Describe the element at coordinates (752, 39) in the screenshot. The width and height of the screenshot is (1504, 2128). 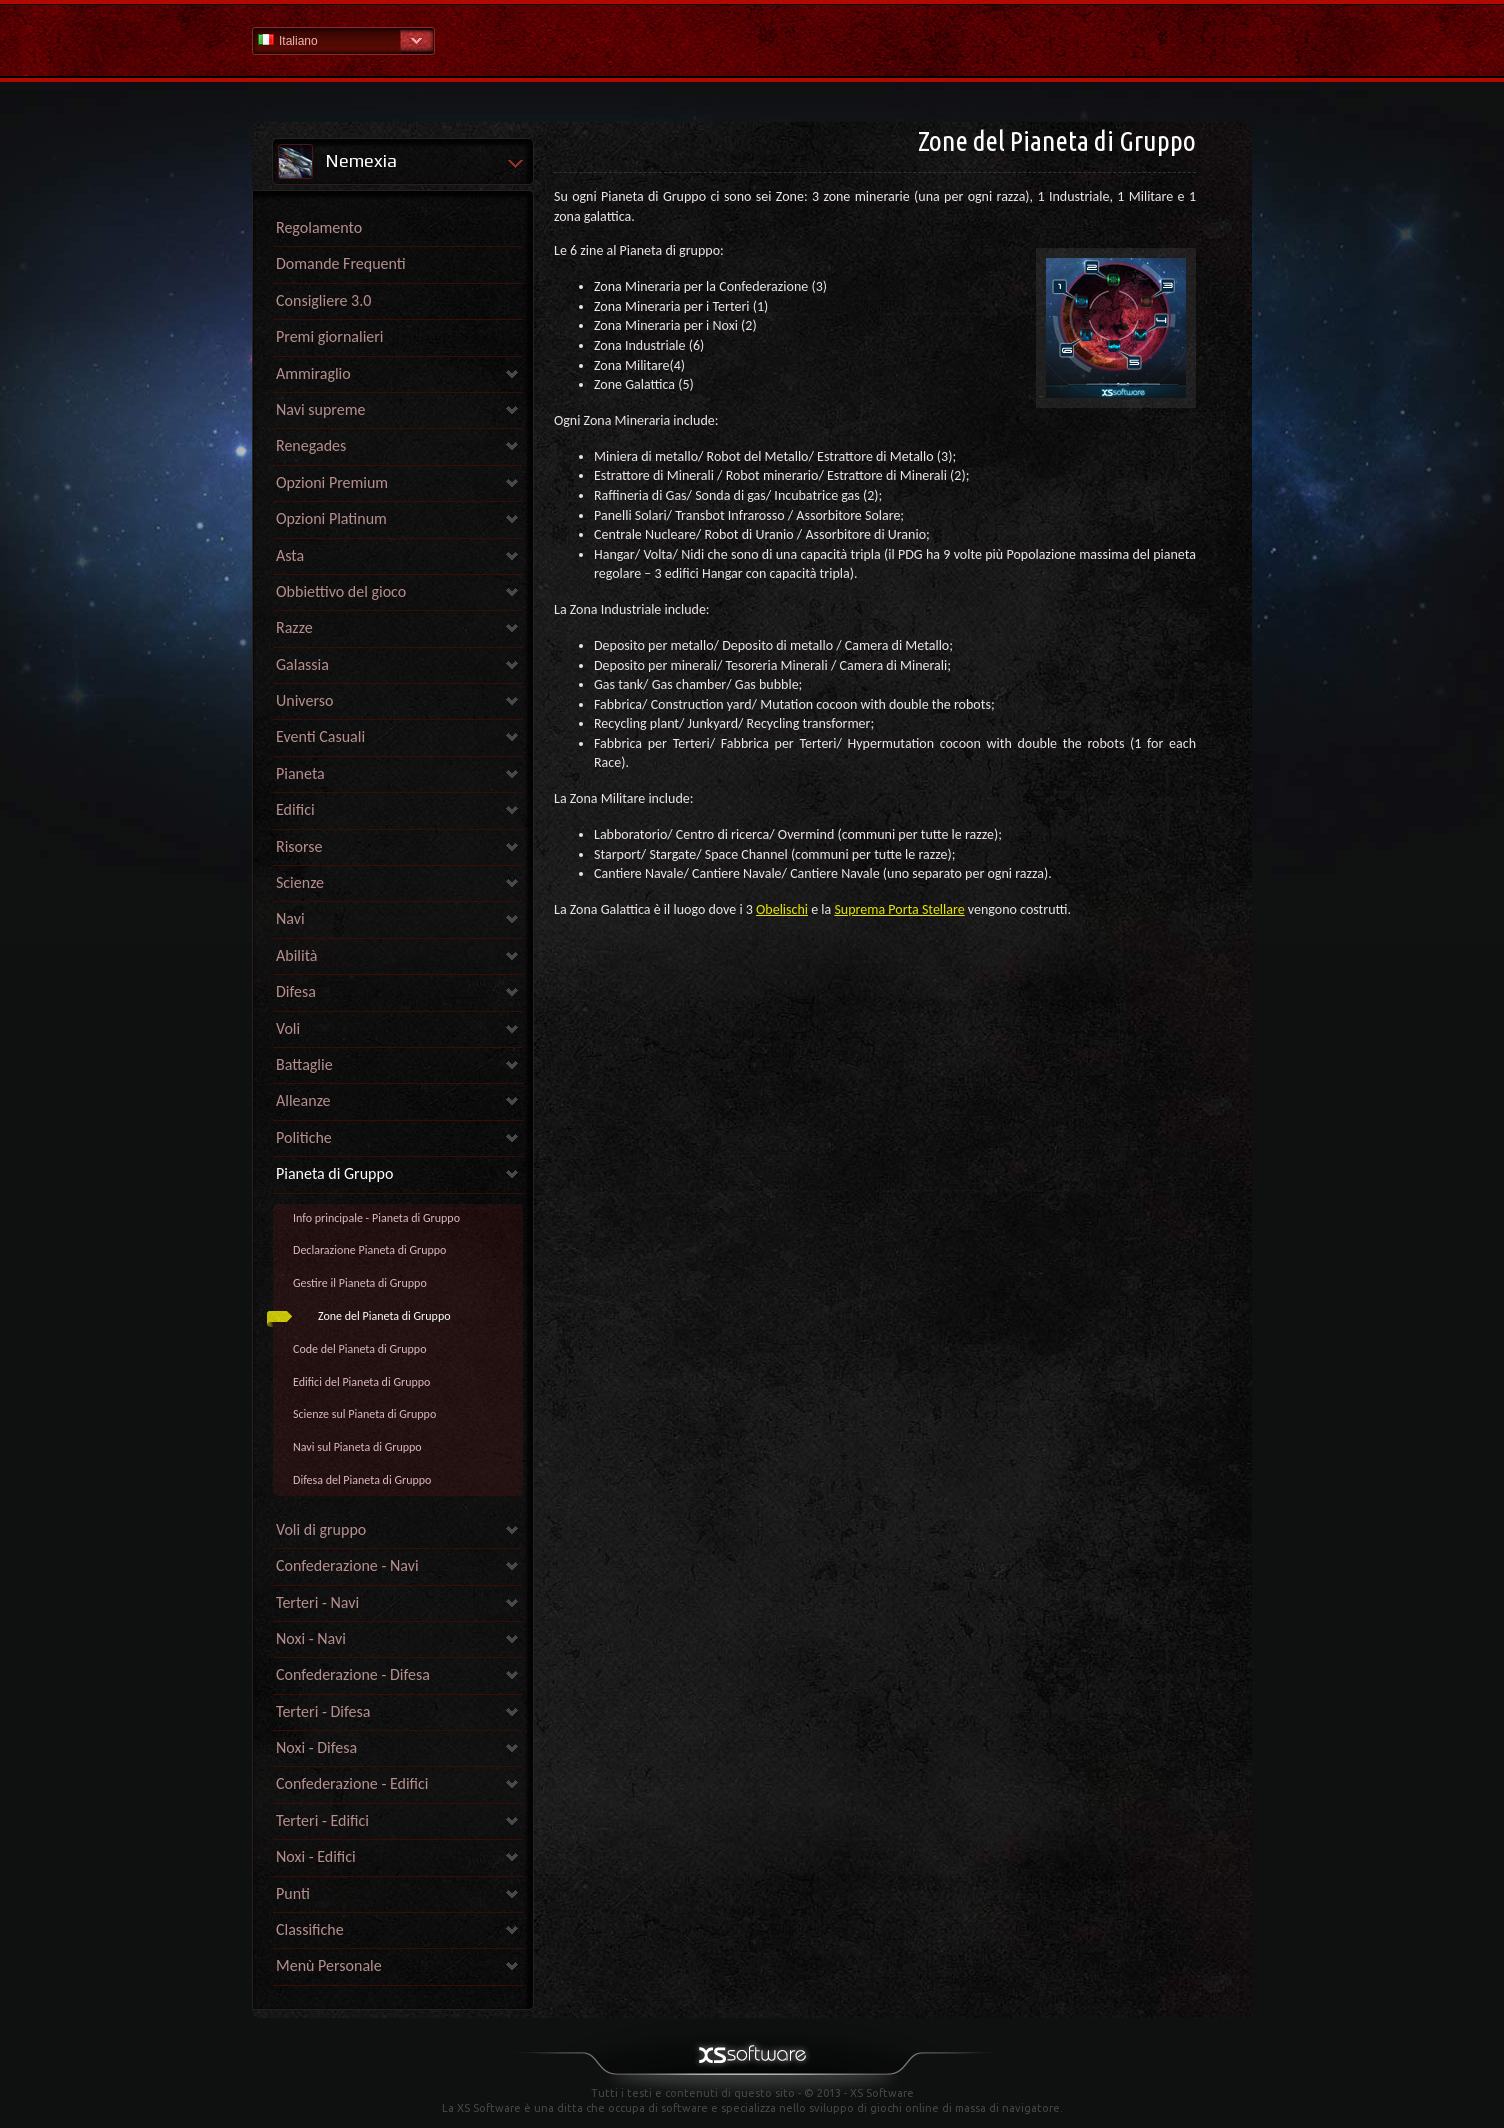
I see `Guida - pagina iniziale` at that location.